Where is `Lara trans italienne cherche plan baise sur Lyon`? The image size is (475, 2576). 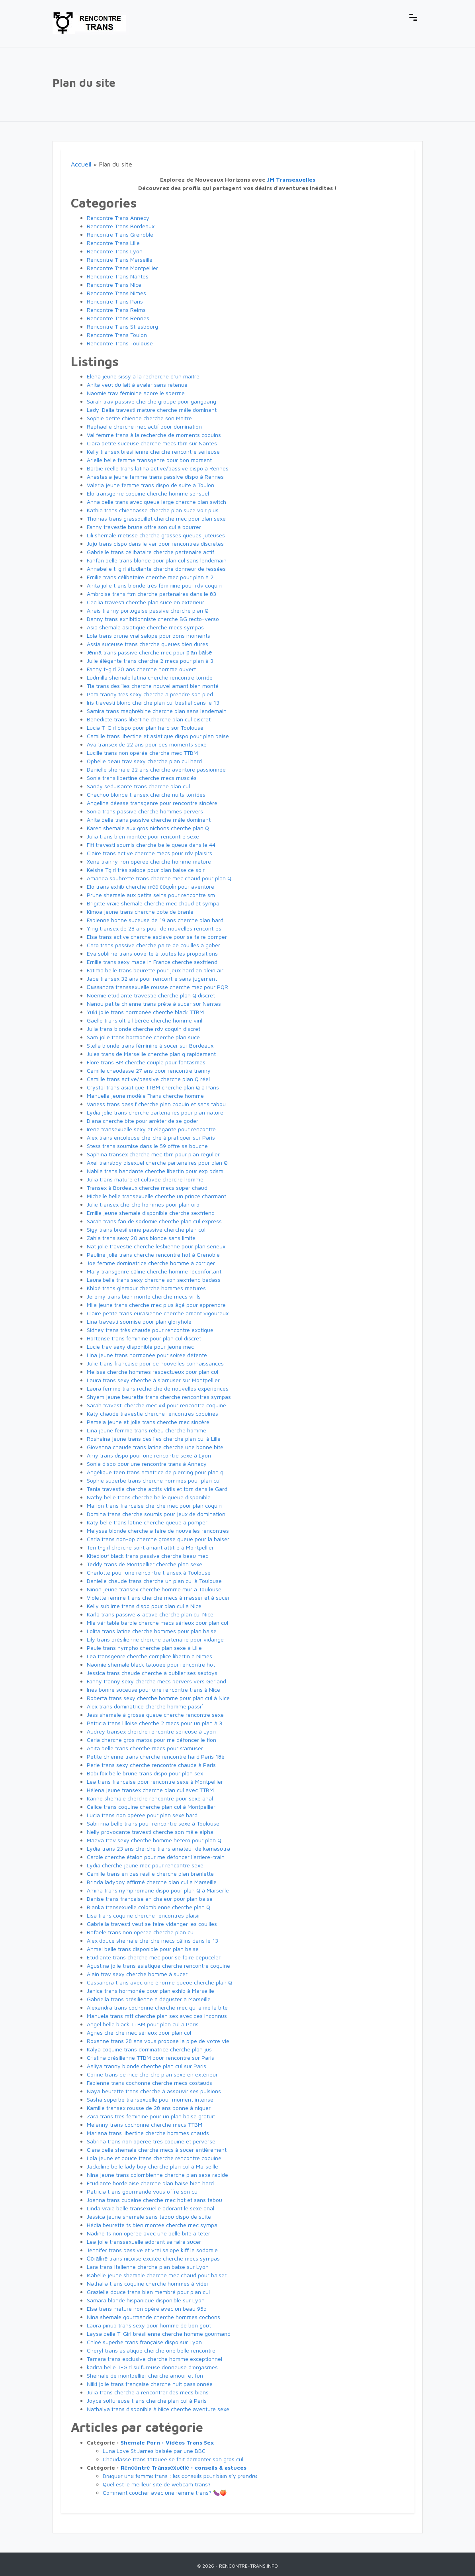
Lara trans italienne cherche plan baise sur Lyon is located at coordinates (148, 2266).